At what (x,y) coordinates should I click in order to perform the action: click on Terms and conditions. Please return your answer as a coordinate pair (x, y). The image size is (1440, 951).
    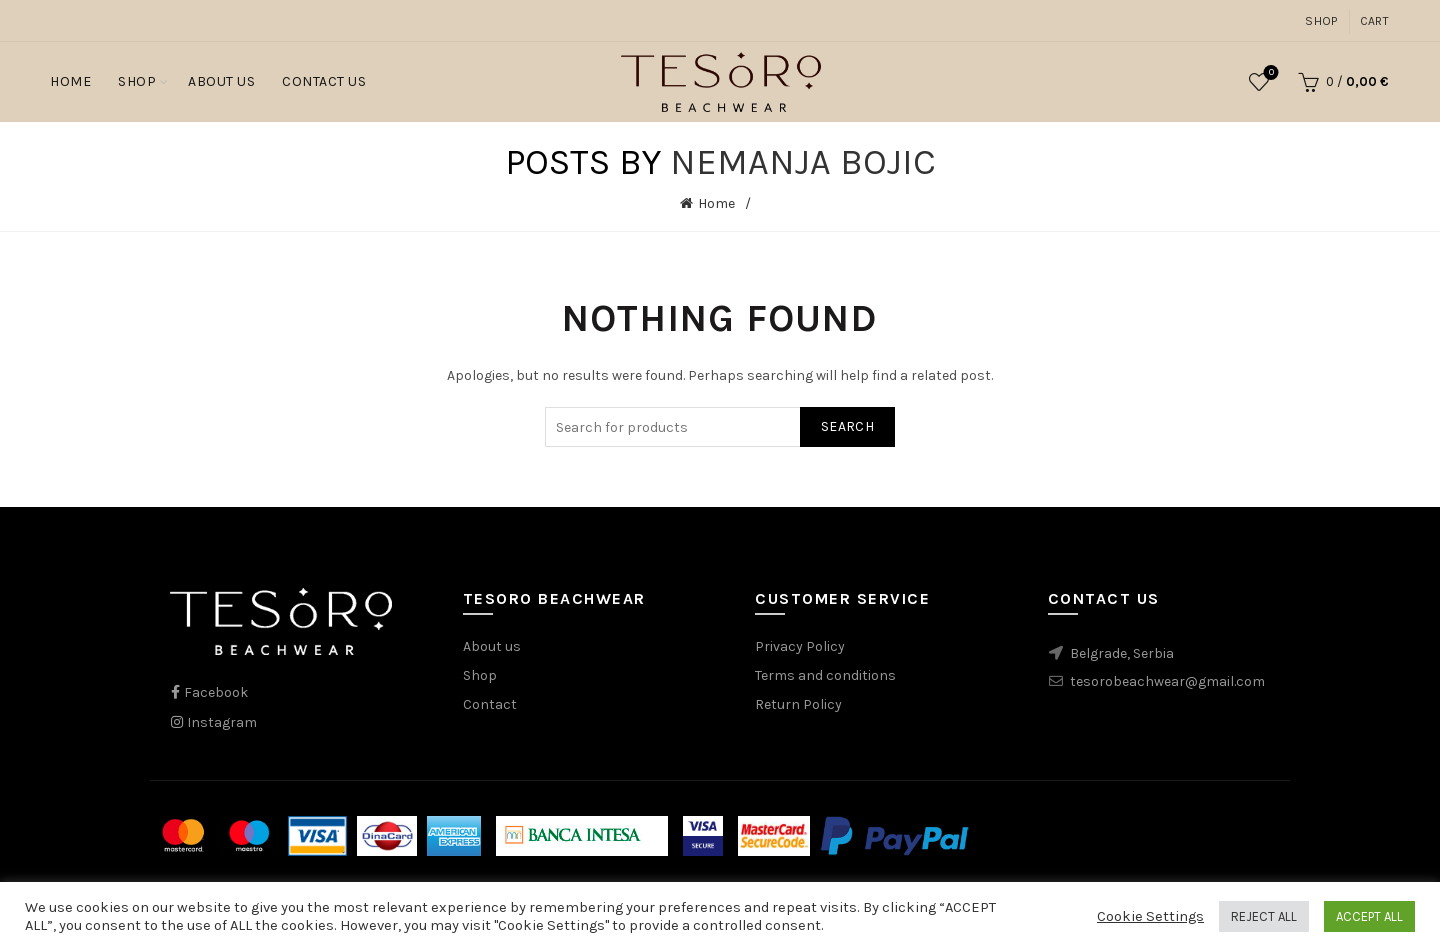
    Looking at the image, I should click on (825, 675).